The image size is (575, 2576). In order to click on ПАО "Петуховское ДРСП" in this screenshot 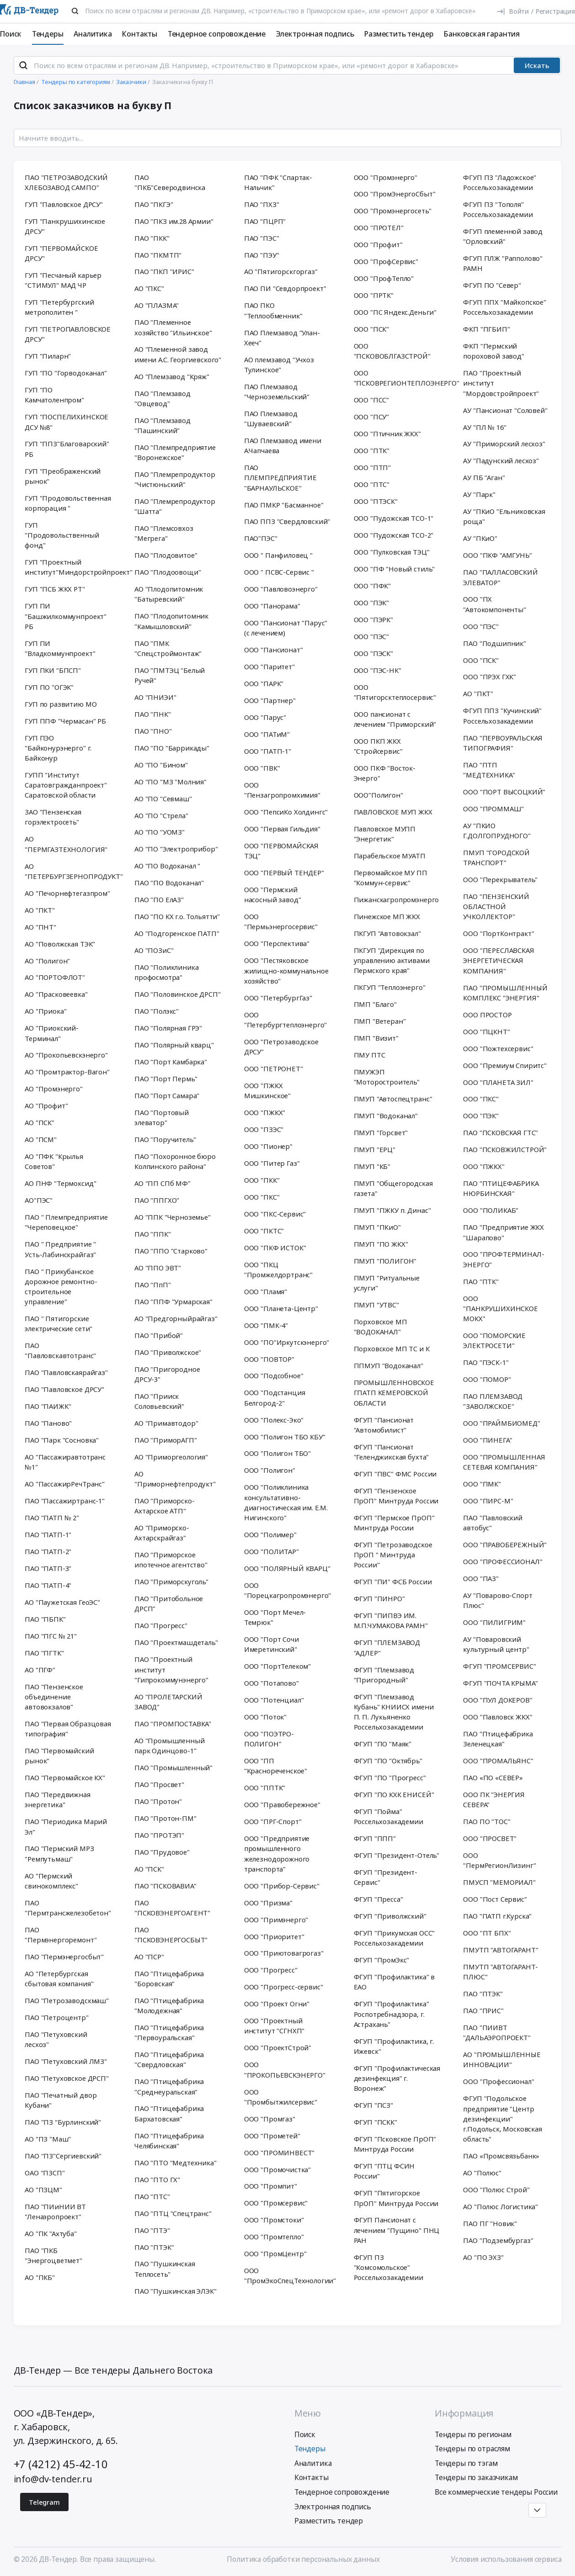, I will do `click(67, 2078)`.